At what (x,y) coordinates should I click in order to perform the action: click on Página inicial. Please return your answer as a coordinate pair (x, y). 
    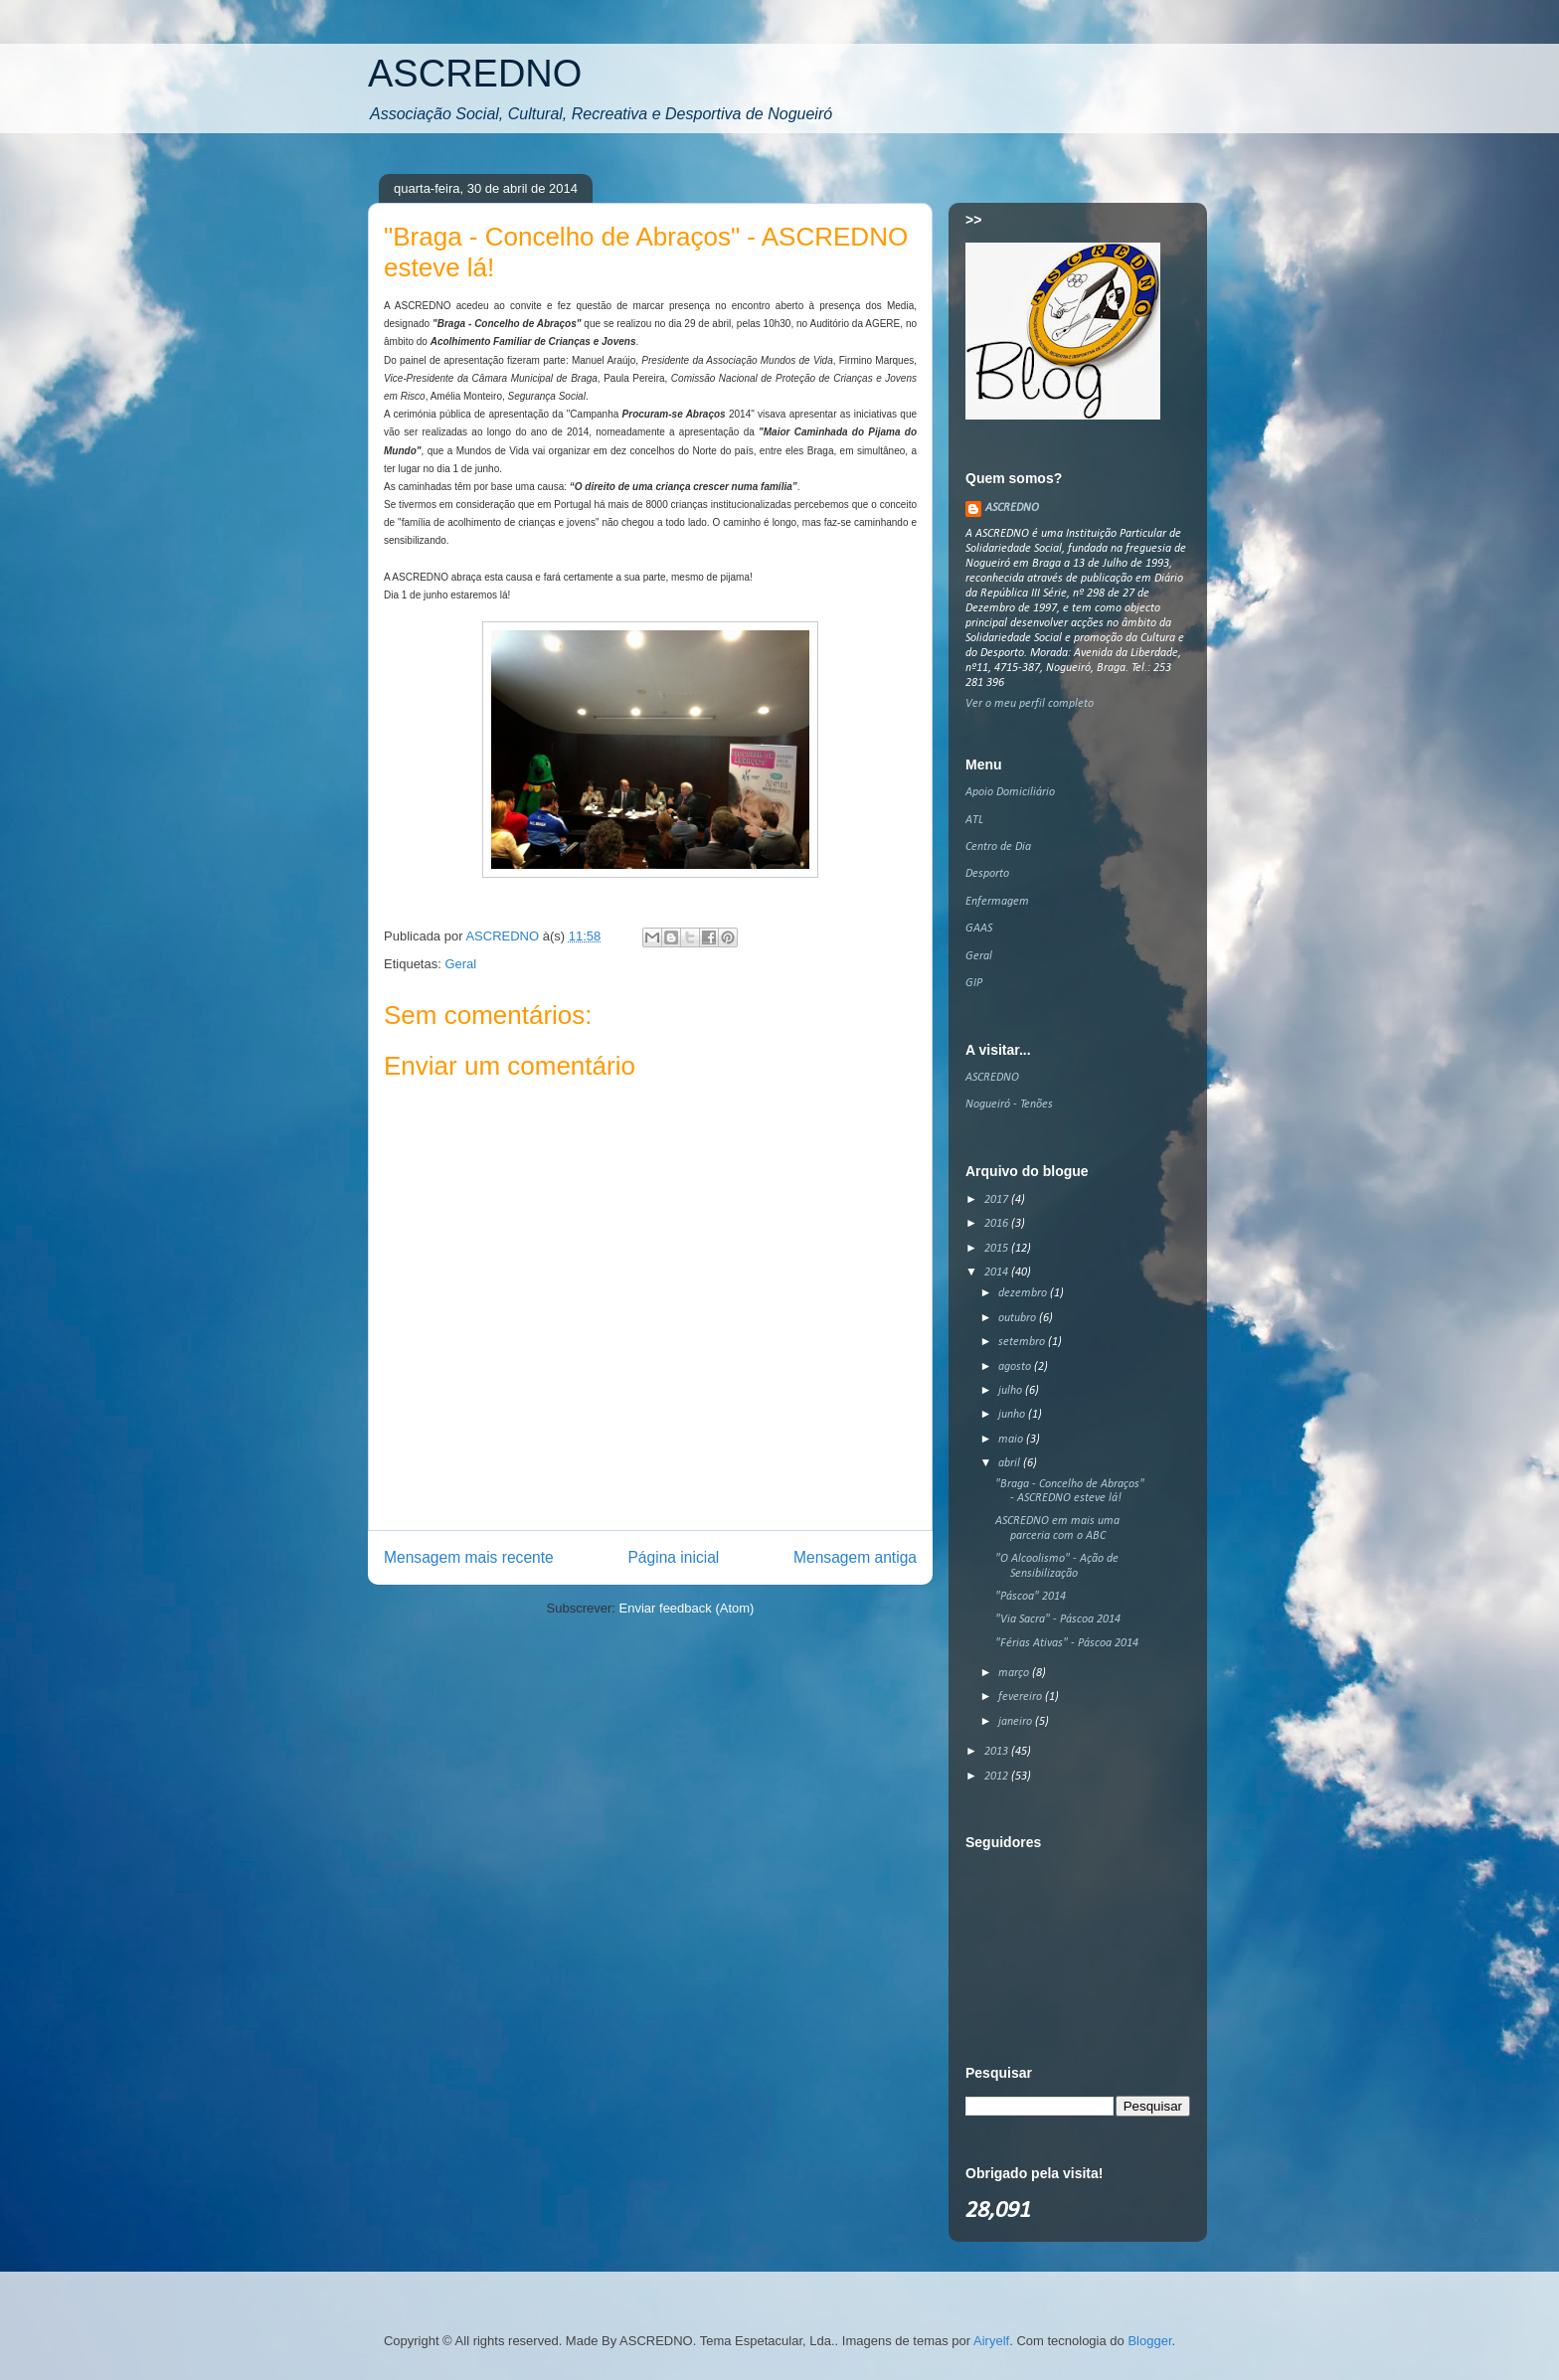
    Looking at the image, I should click on (673, 1557).